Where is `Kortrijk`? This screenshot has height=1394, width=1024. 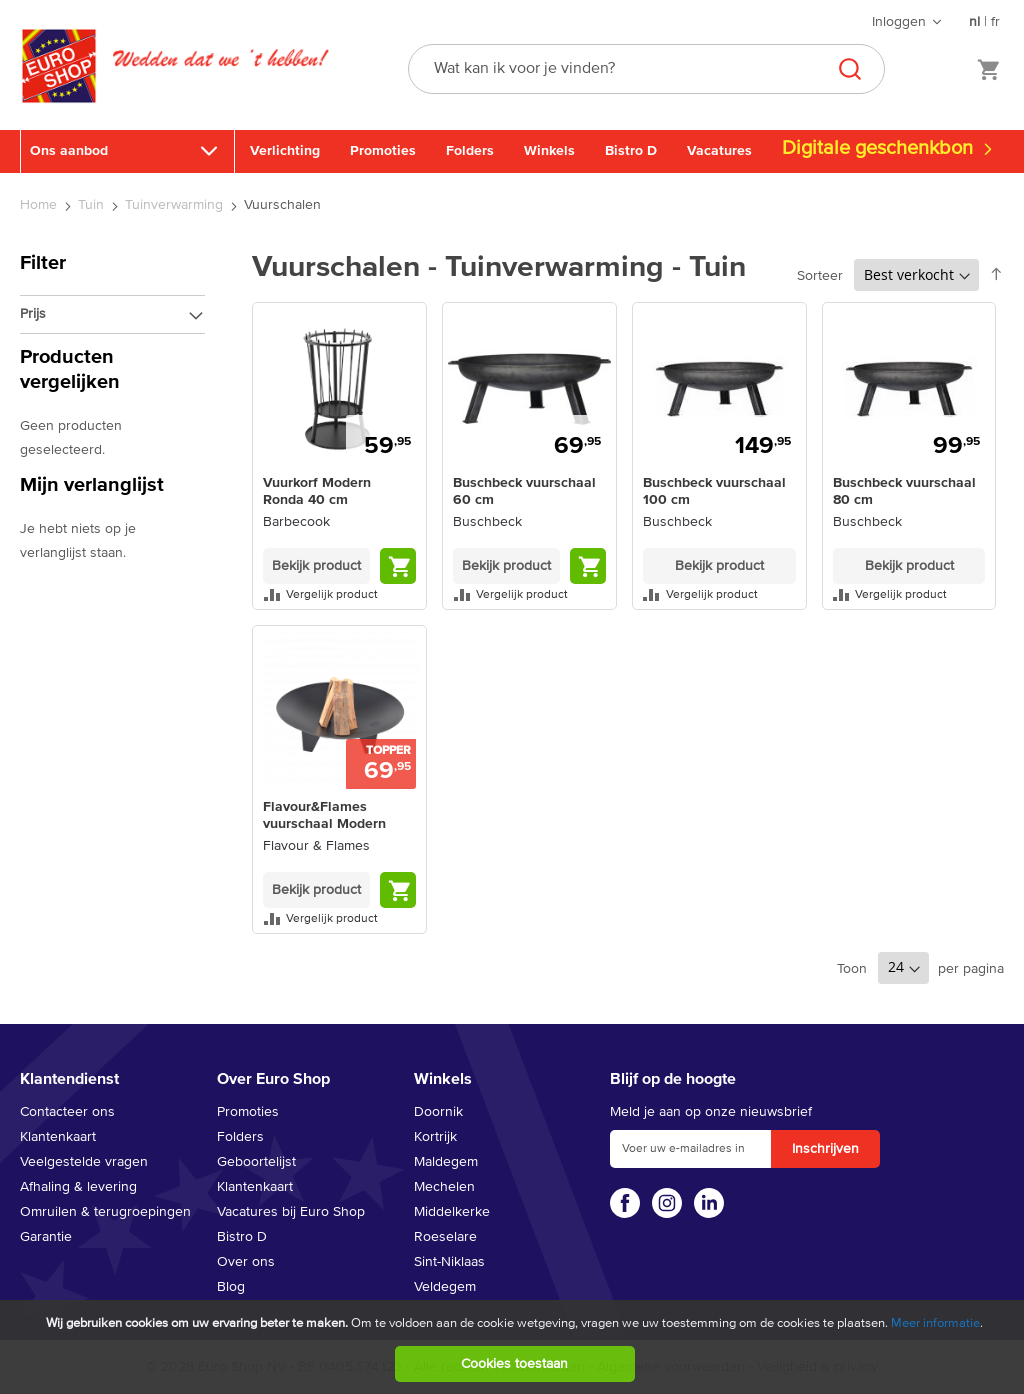 Kortrijk is located at coordinates (435, 1137).